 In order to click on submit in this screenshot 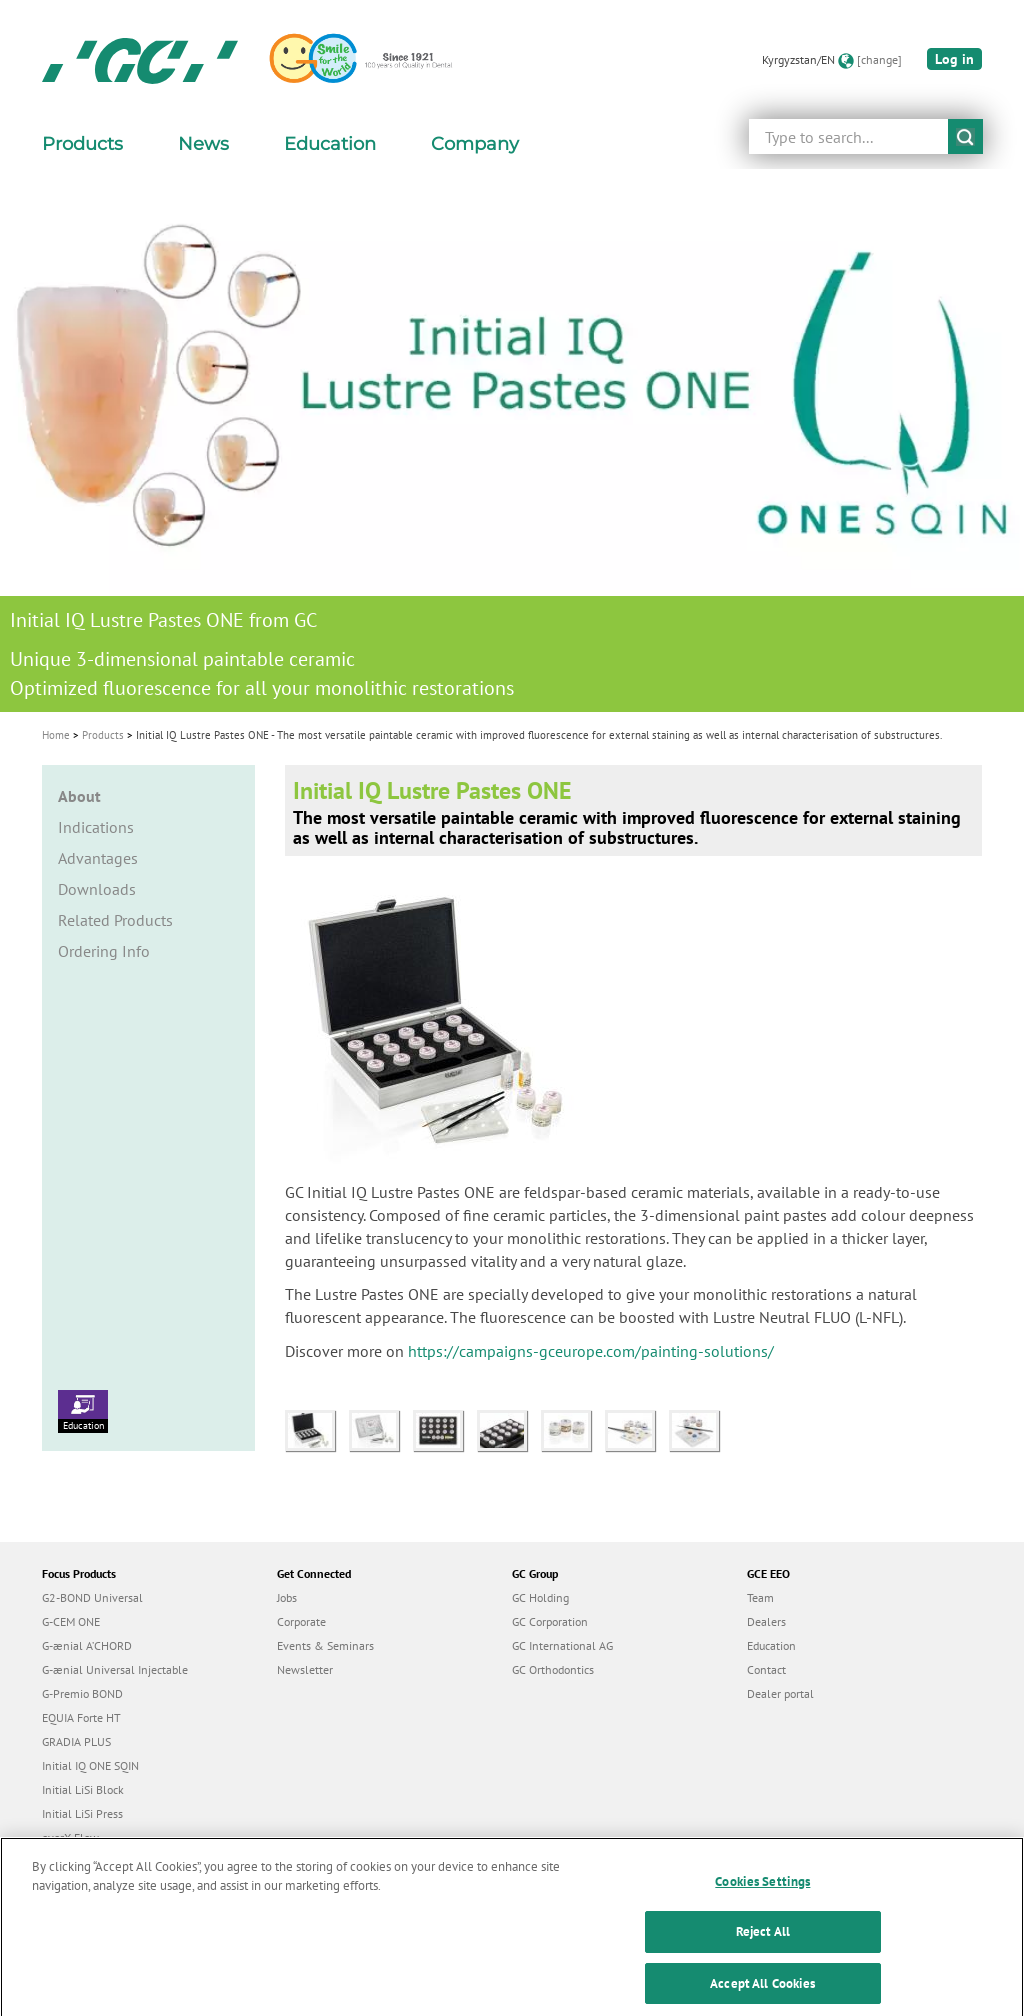, I will do `click(965, 136)`.